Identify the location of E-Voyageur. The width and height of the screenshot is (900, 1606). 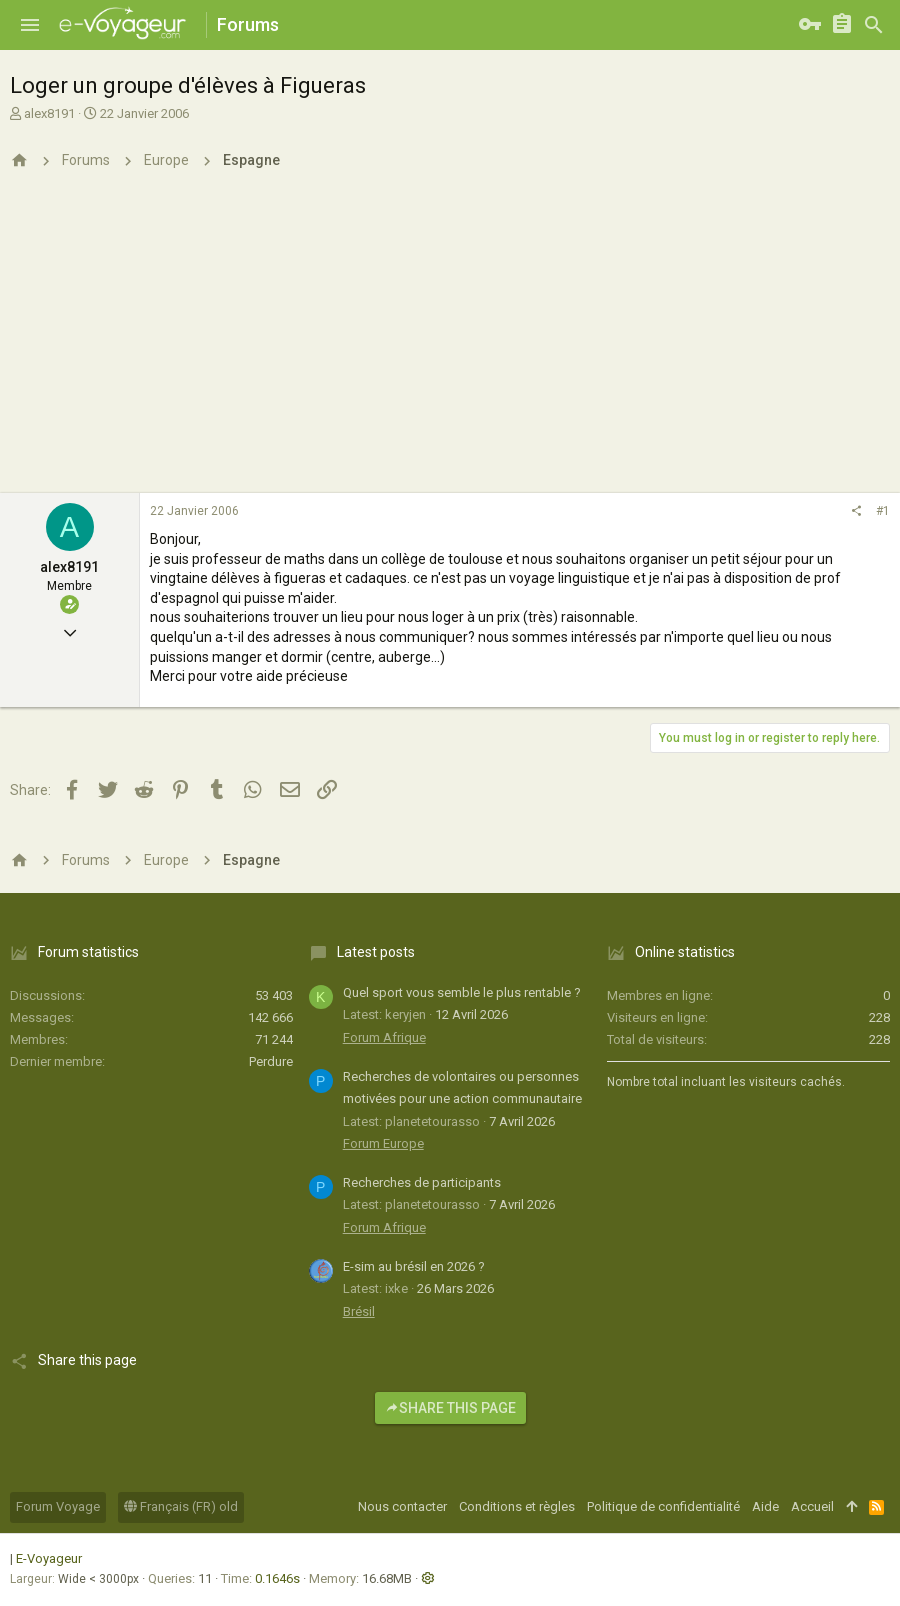
(49, 1558).